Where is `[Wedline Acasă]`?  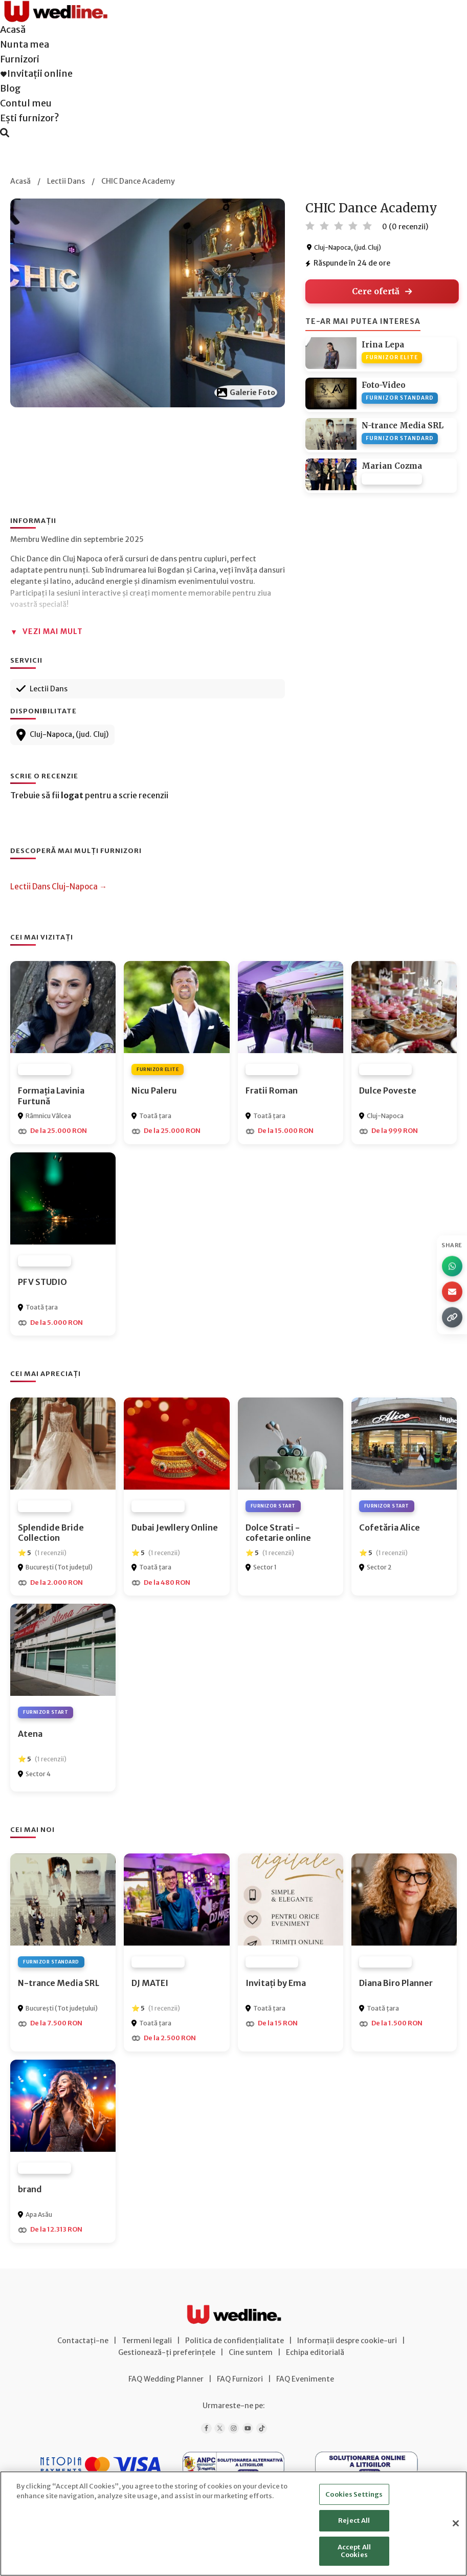
[Wedline Acasă] is located at coordinates (55, 7).